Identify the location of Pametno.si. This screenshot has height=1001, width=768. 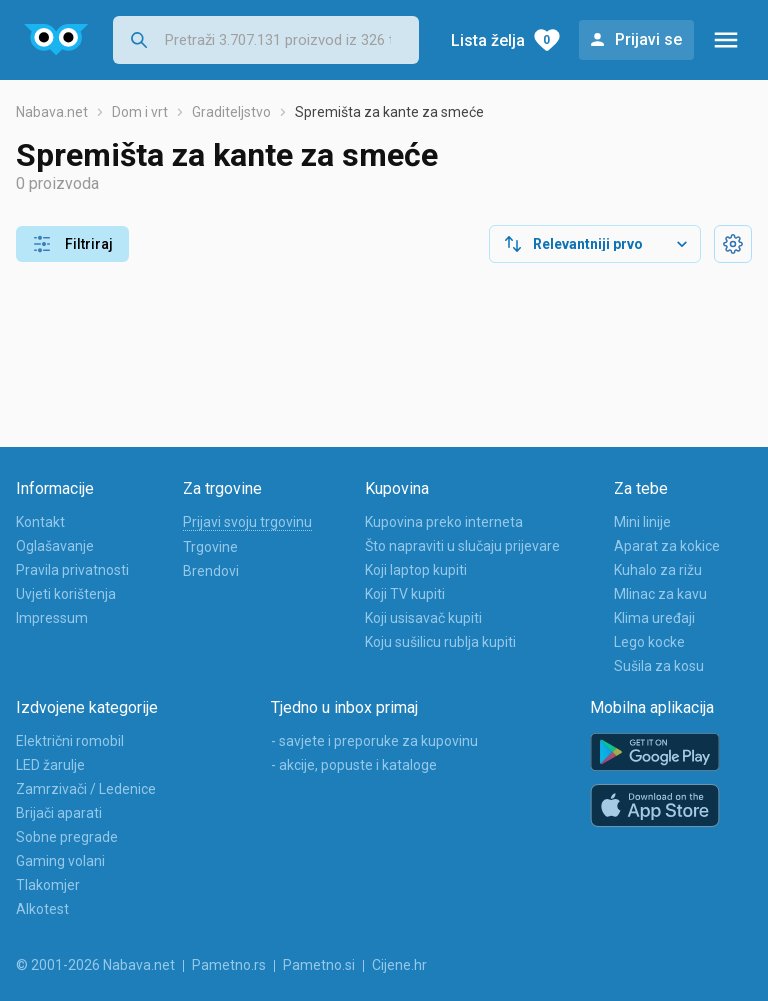
(319, 965).